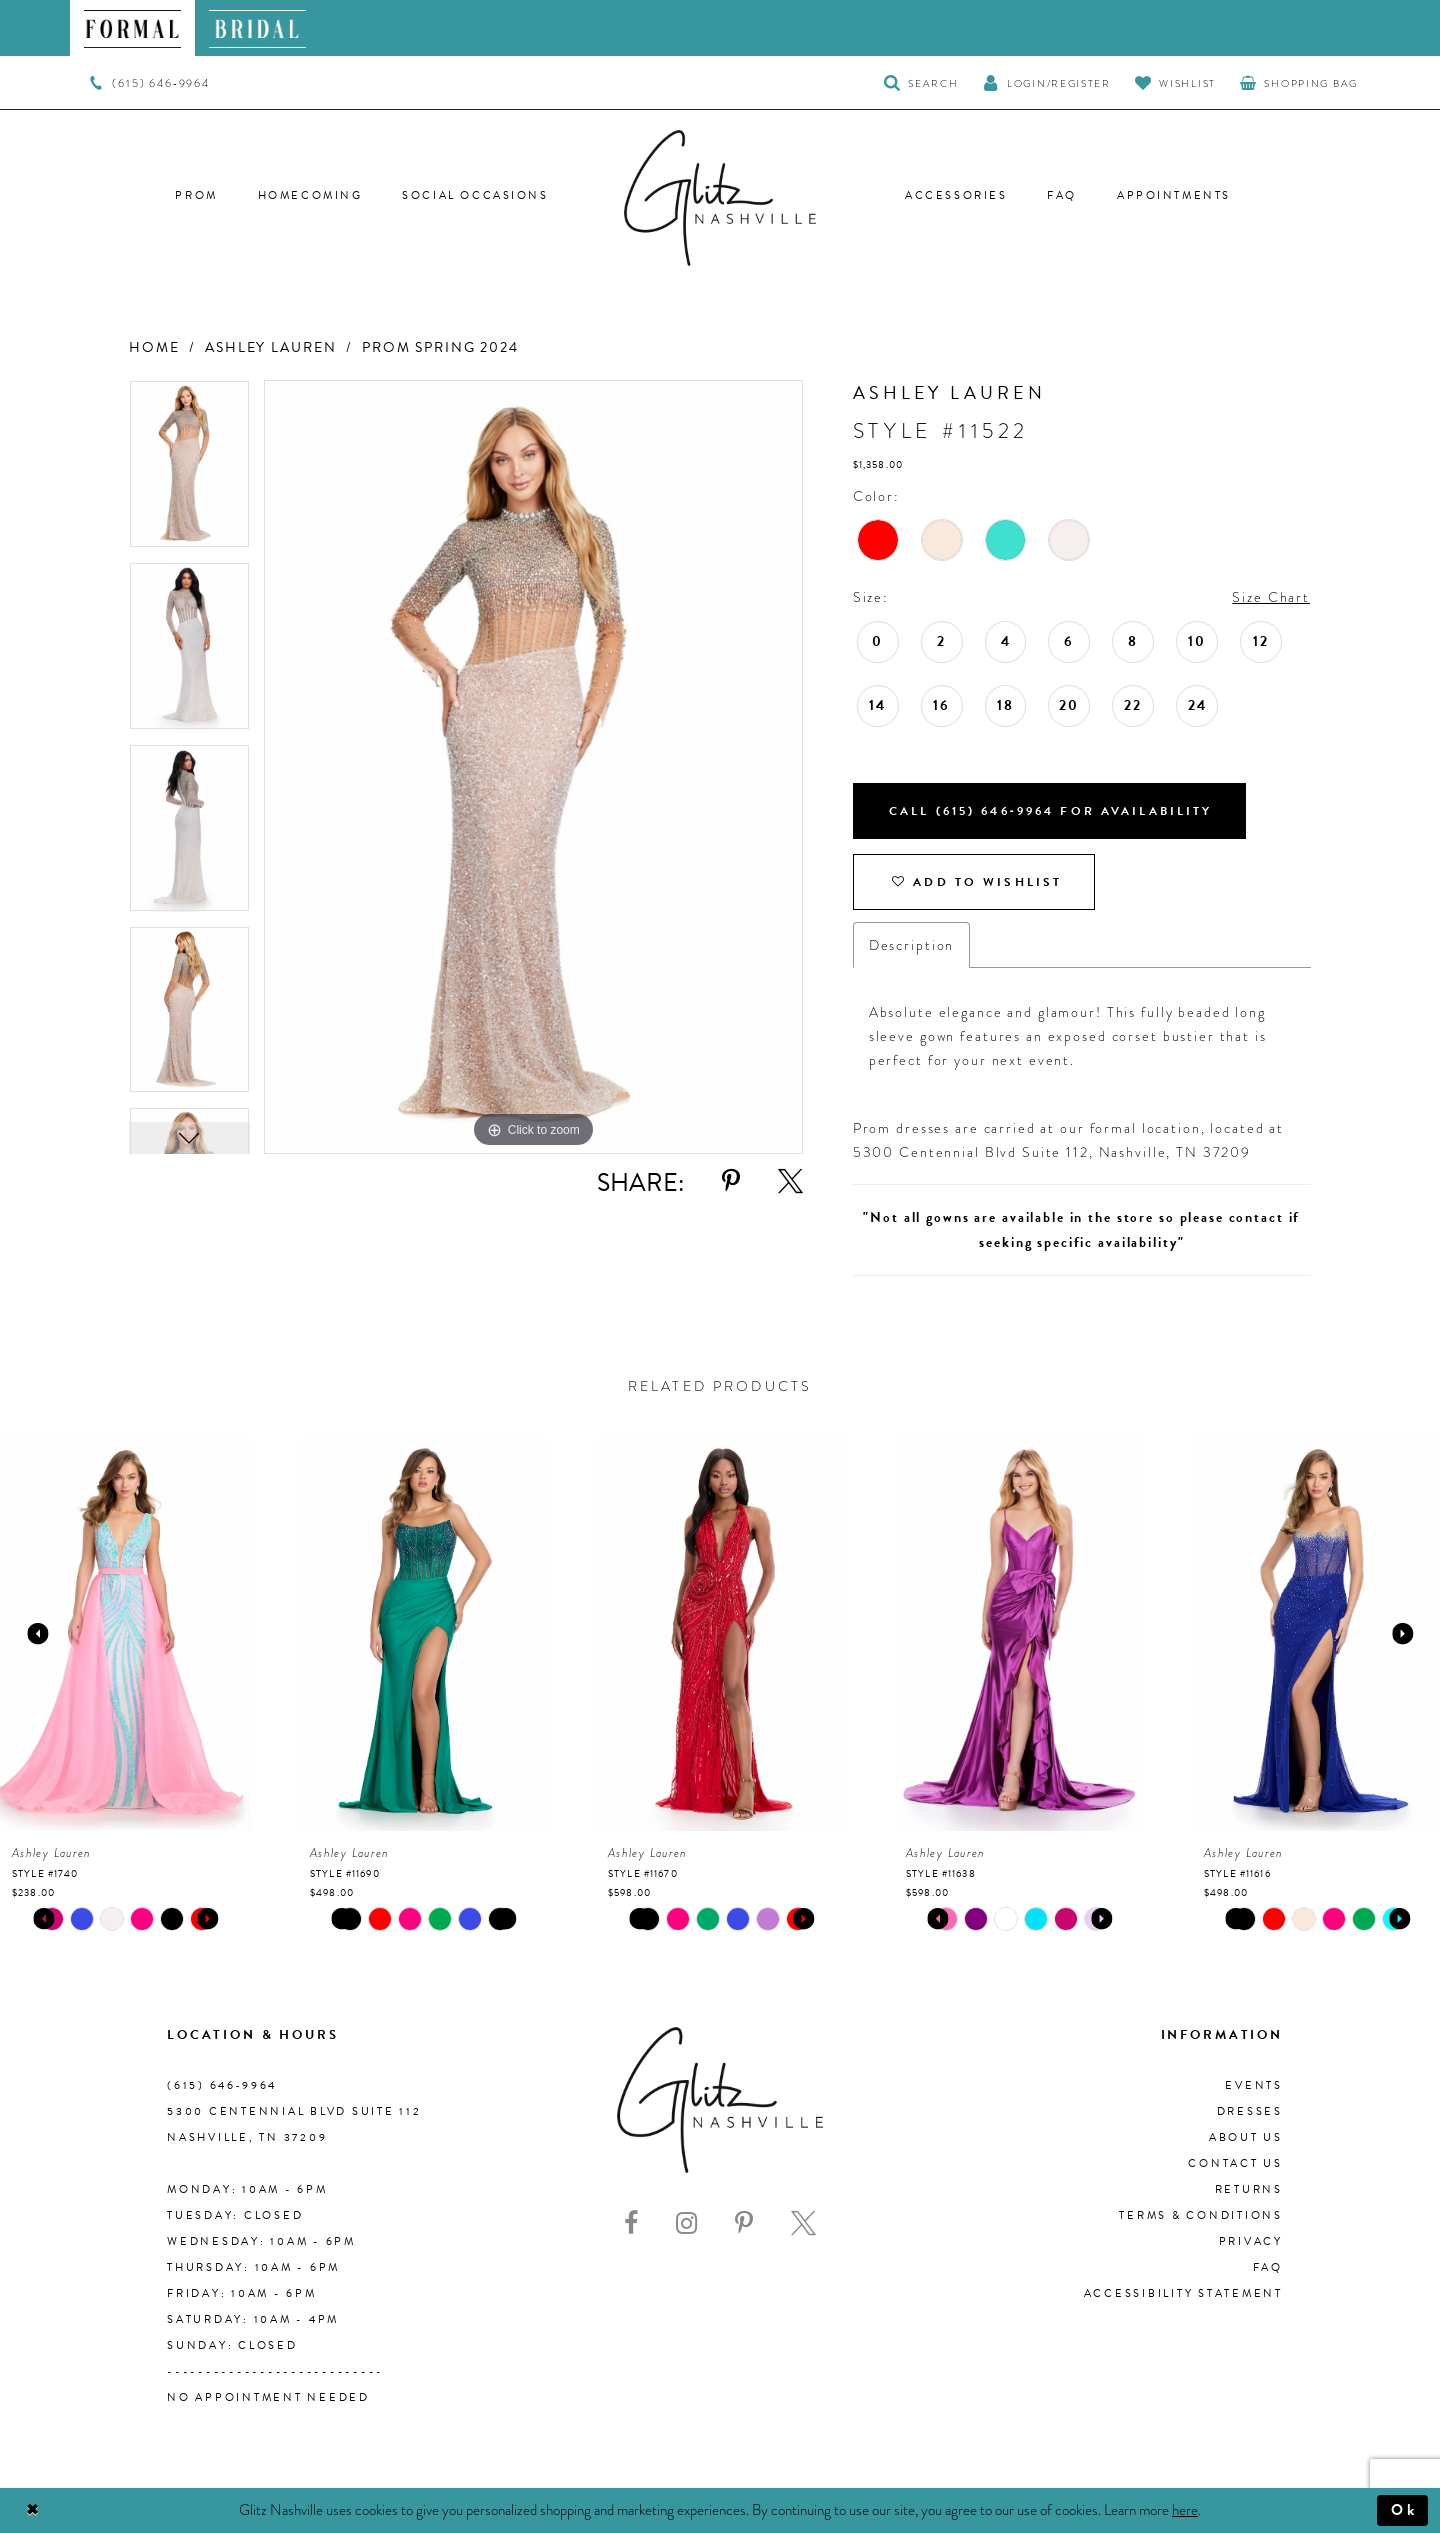 This screenshot has width=1440, height=2533. What do you see at coordinates (1268, 2267) in the screenshot?
I see `FAQ` at bounding box center [1268, 2267].